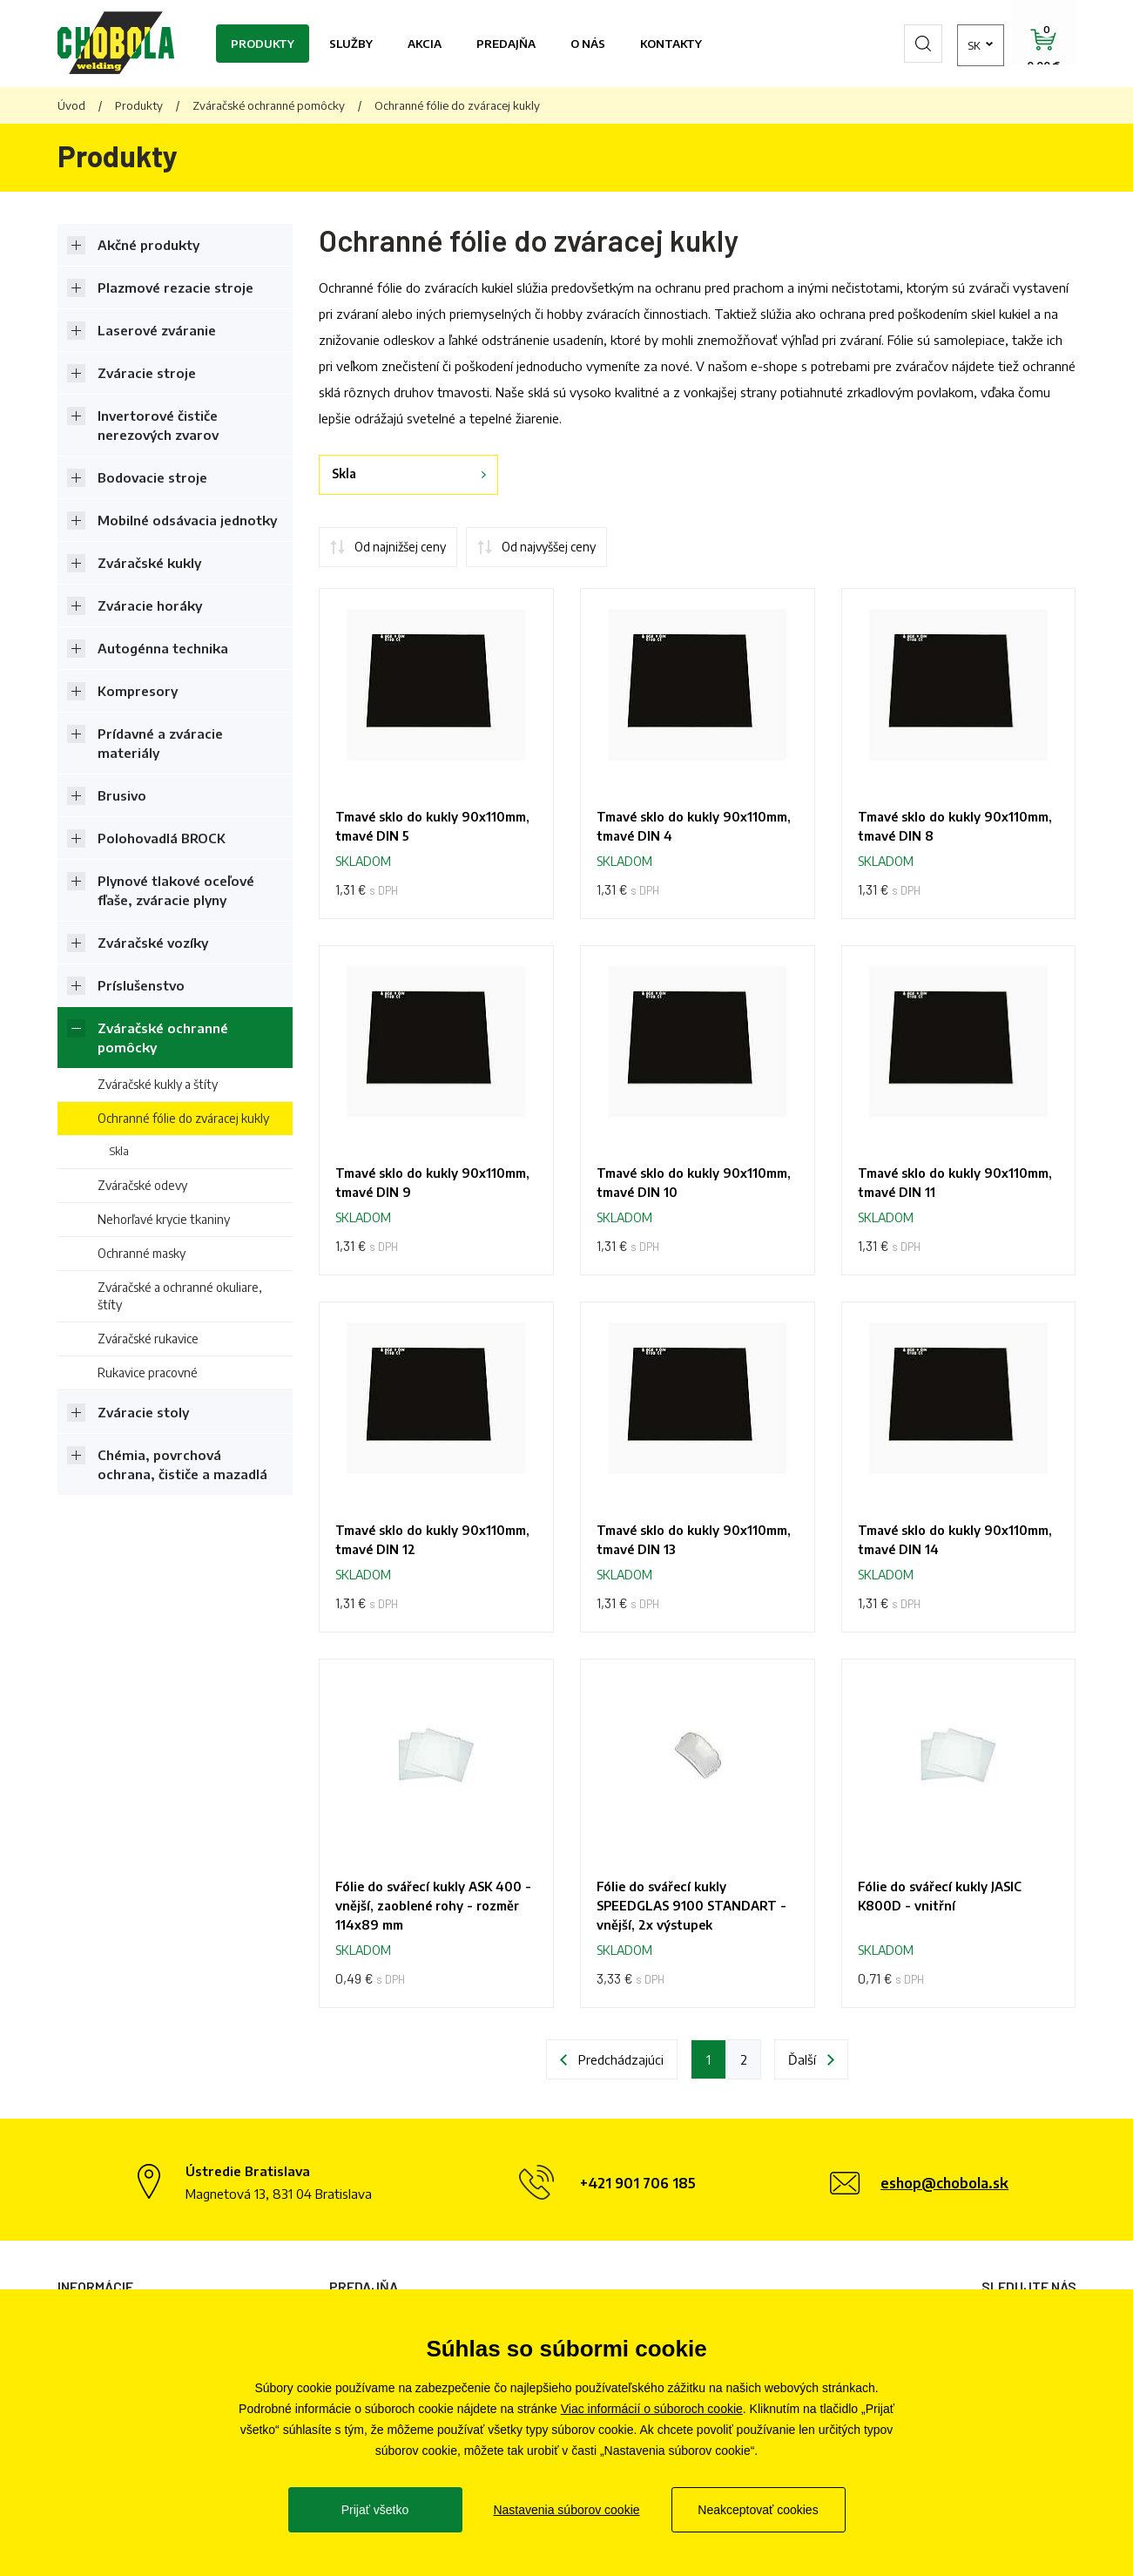 The width and height of the screenshot is (1133, 2576). I want to click on Invertorové čističe nerezových zvarov, so click(158, 425).